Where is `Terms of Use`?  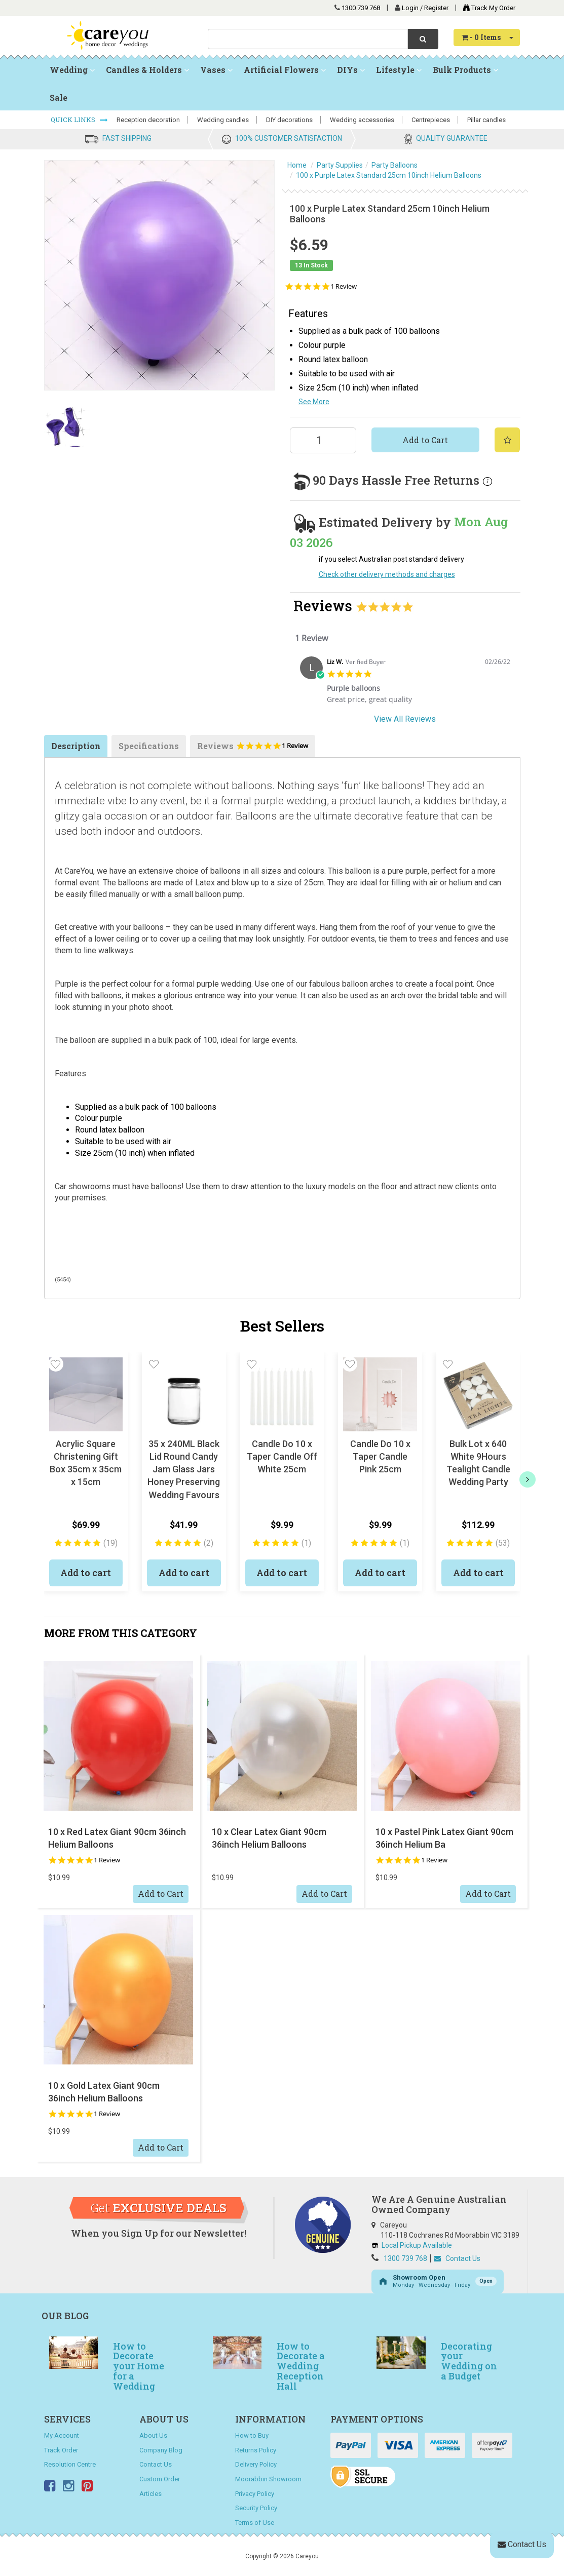
Terms of Use is located at coordinates (254, 2522).